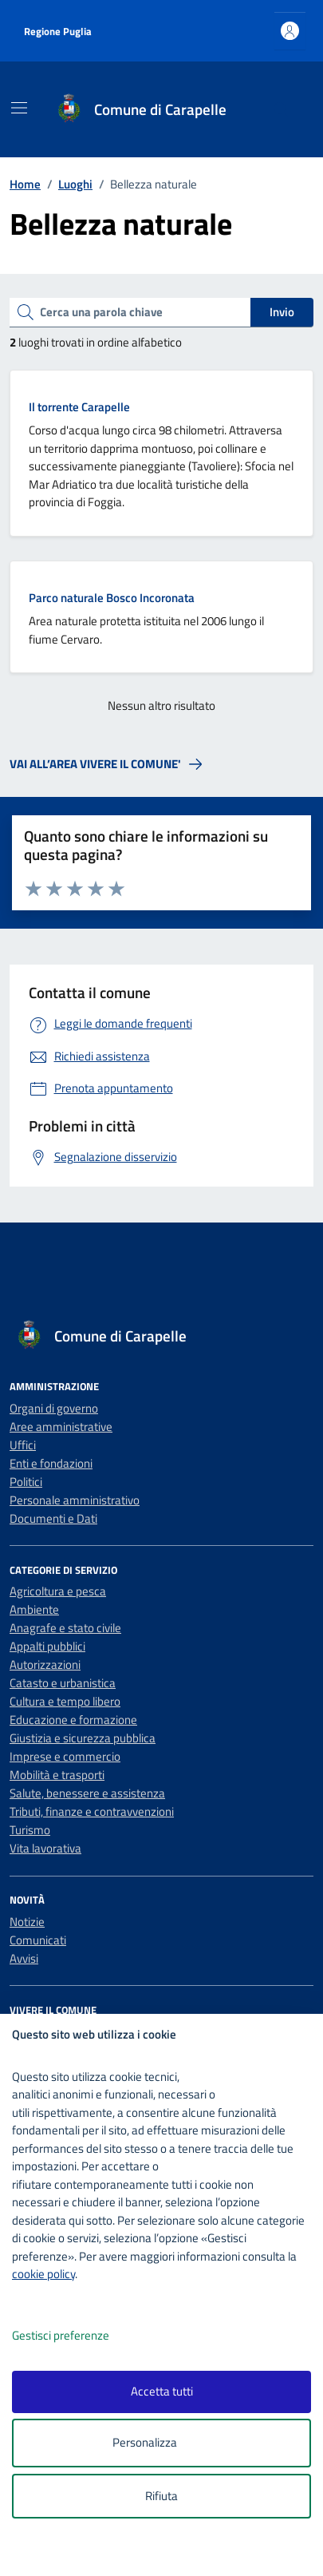 The image size is (323, 2576). Describe the element at coordinates (77, 2336) in the screenshot. I see `Gestisci preferenze` at that location.